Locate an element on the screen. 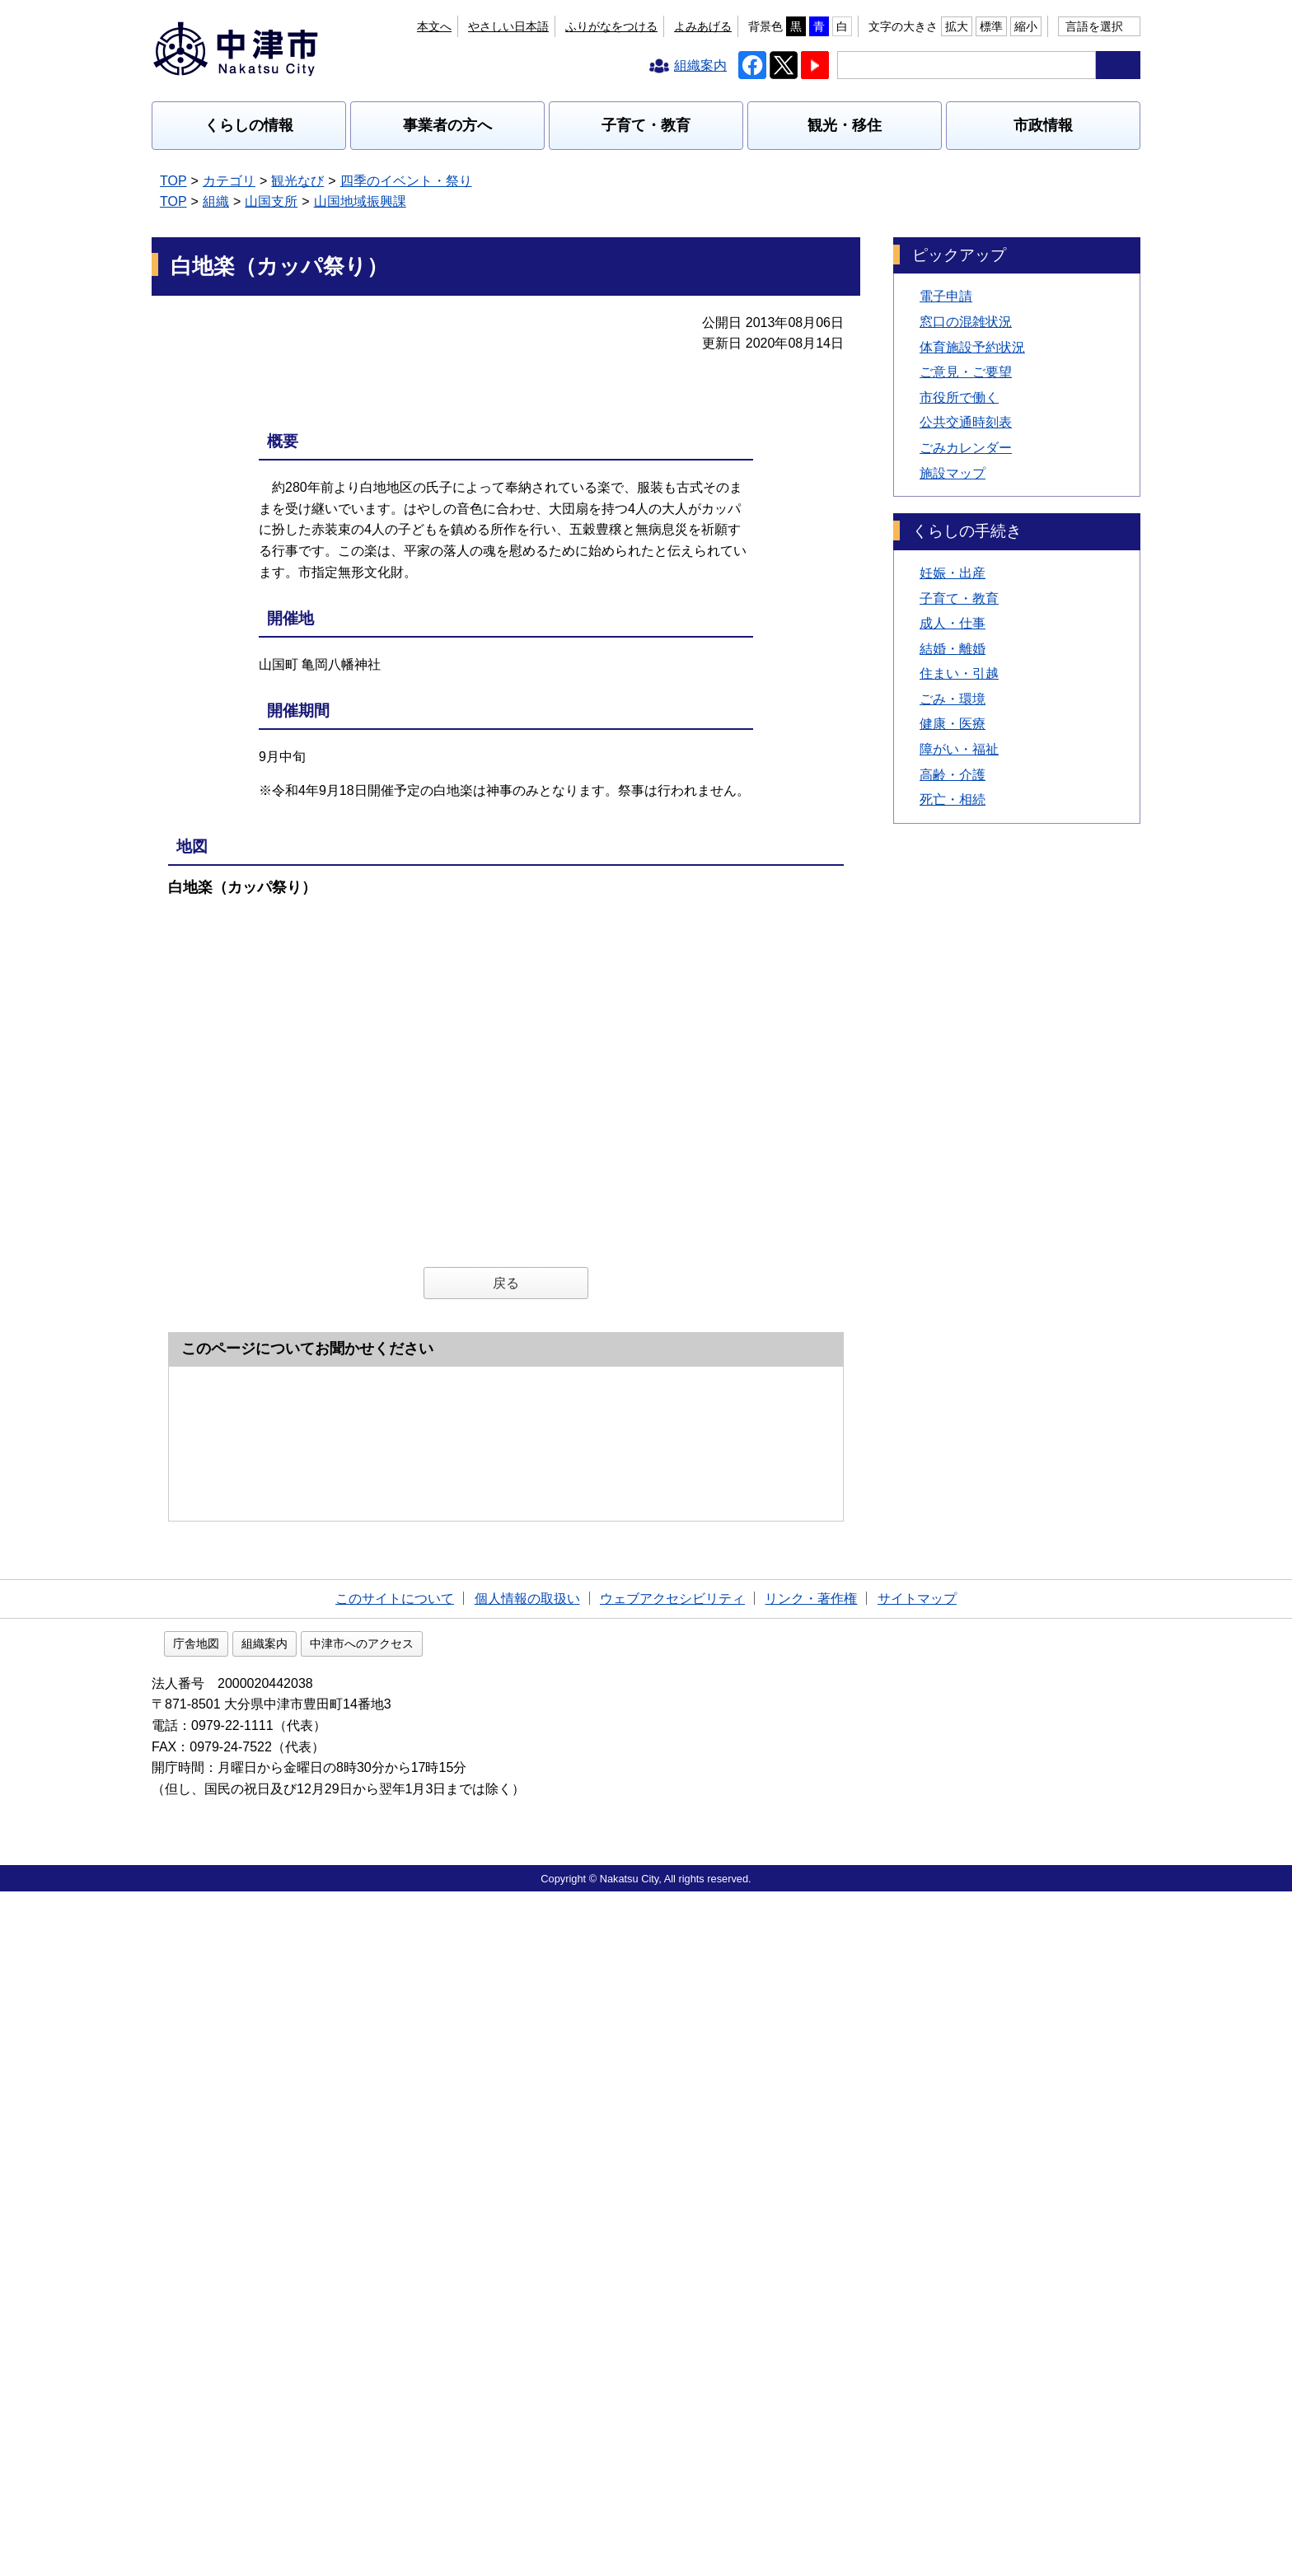 The height and width of the screenshot is (2576, 1292). 縮小 is located at coordinates (1025, 26).